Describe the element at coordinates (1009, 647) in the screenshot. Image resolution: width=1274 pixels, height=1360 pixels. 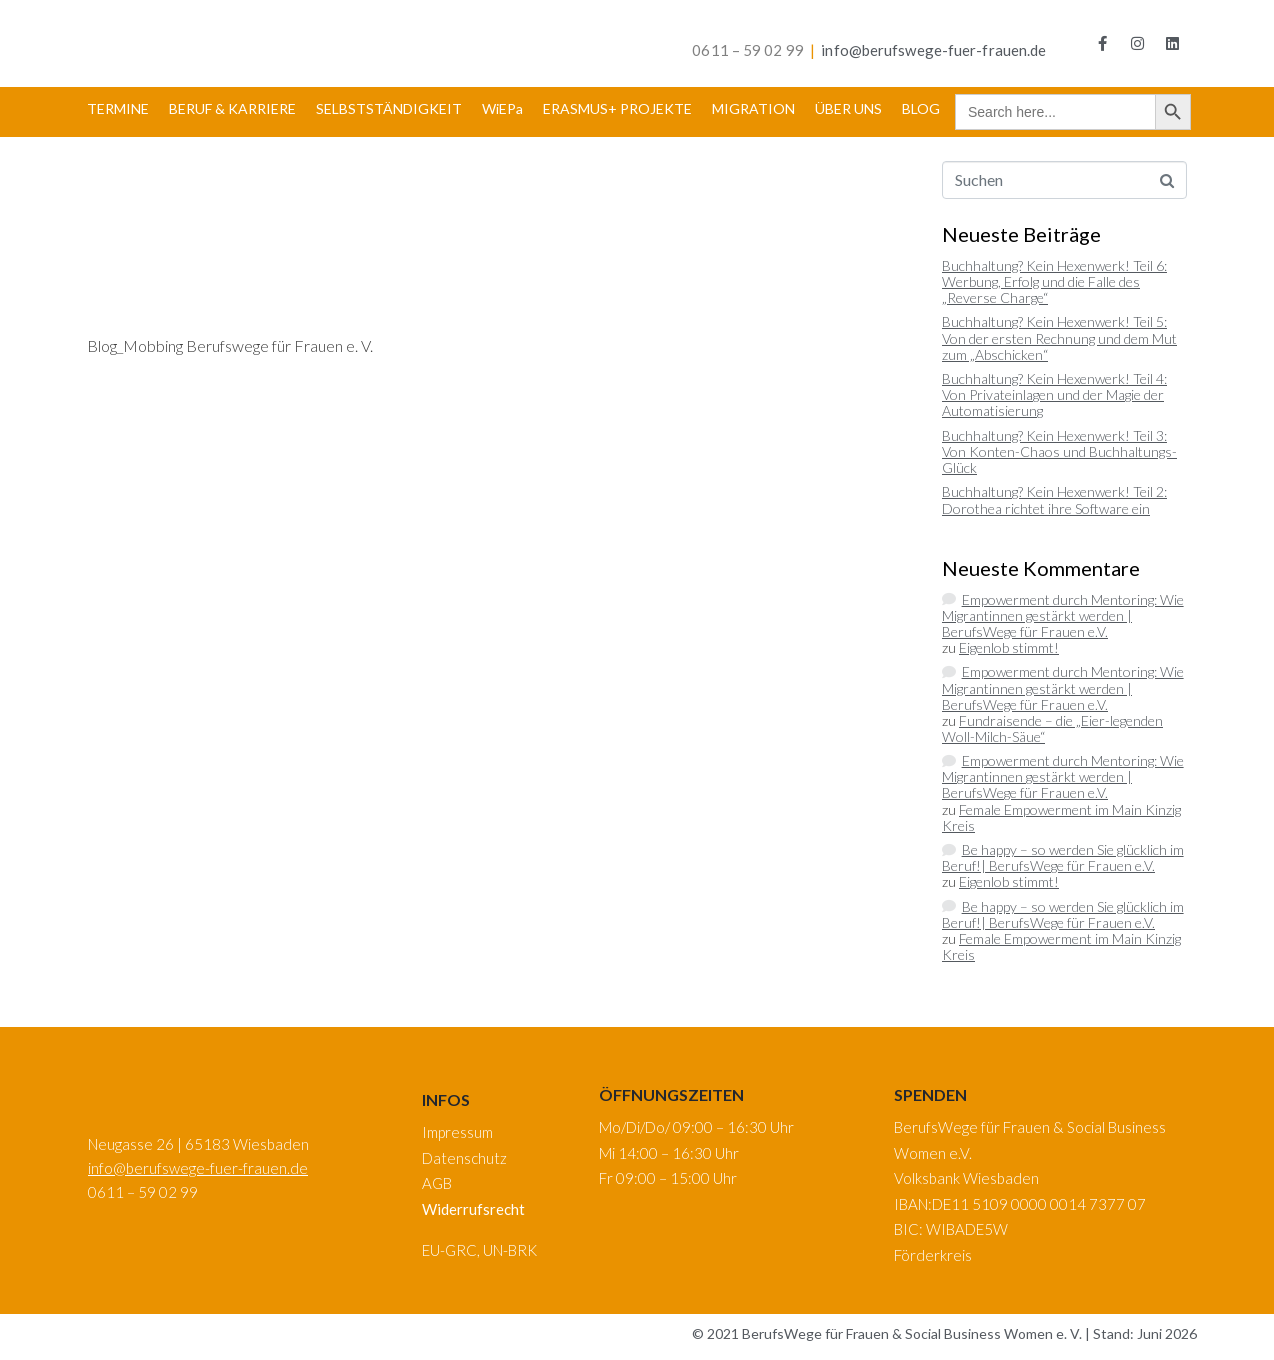
I see `Eigenlob stimmt!` at that location.